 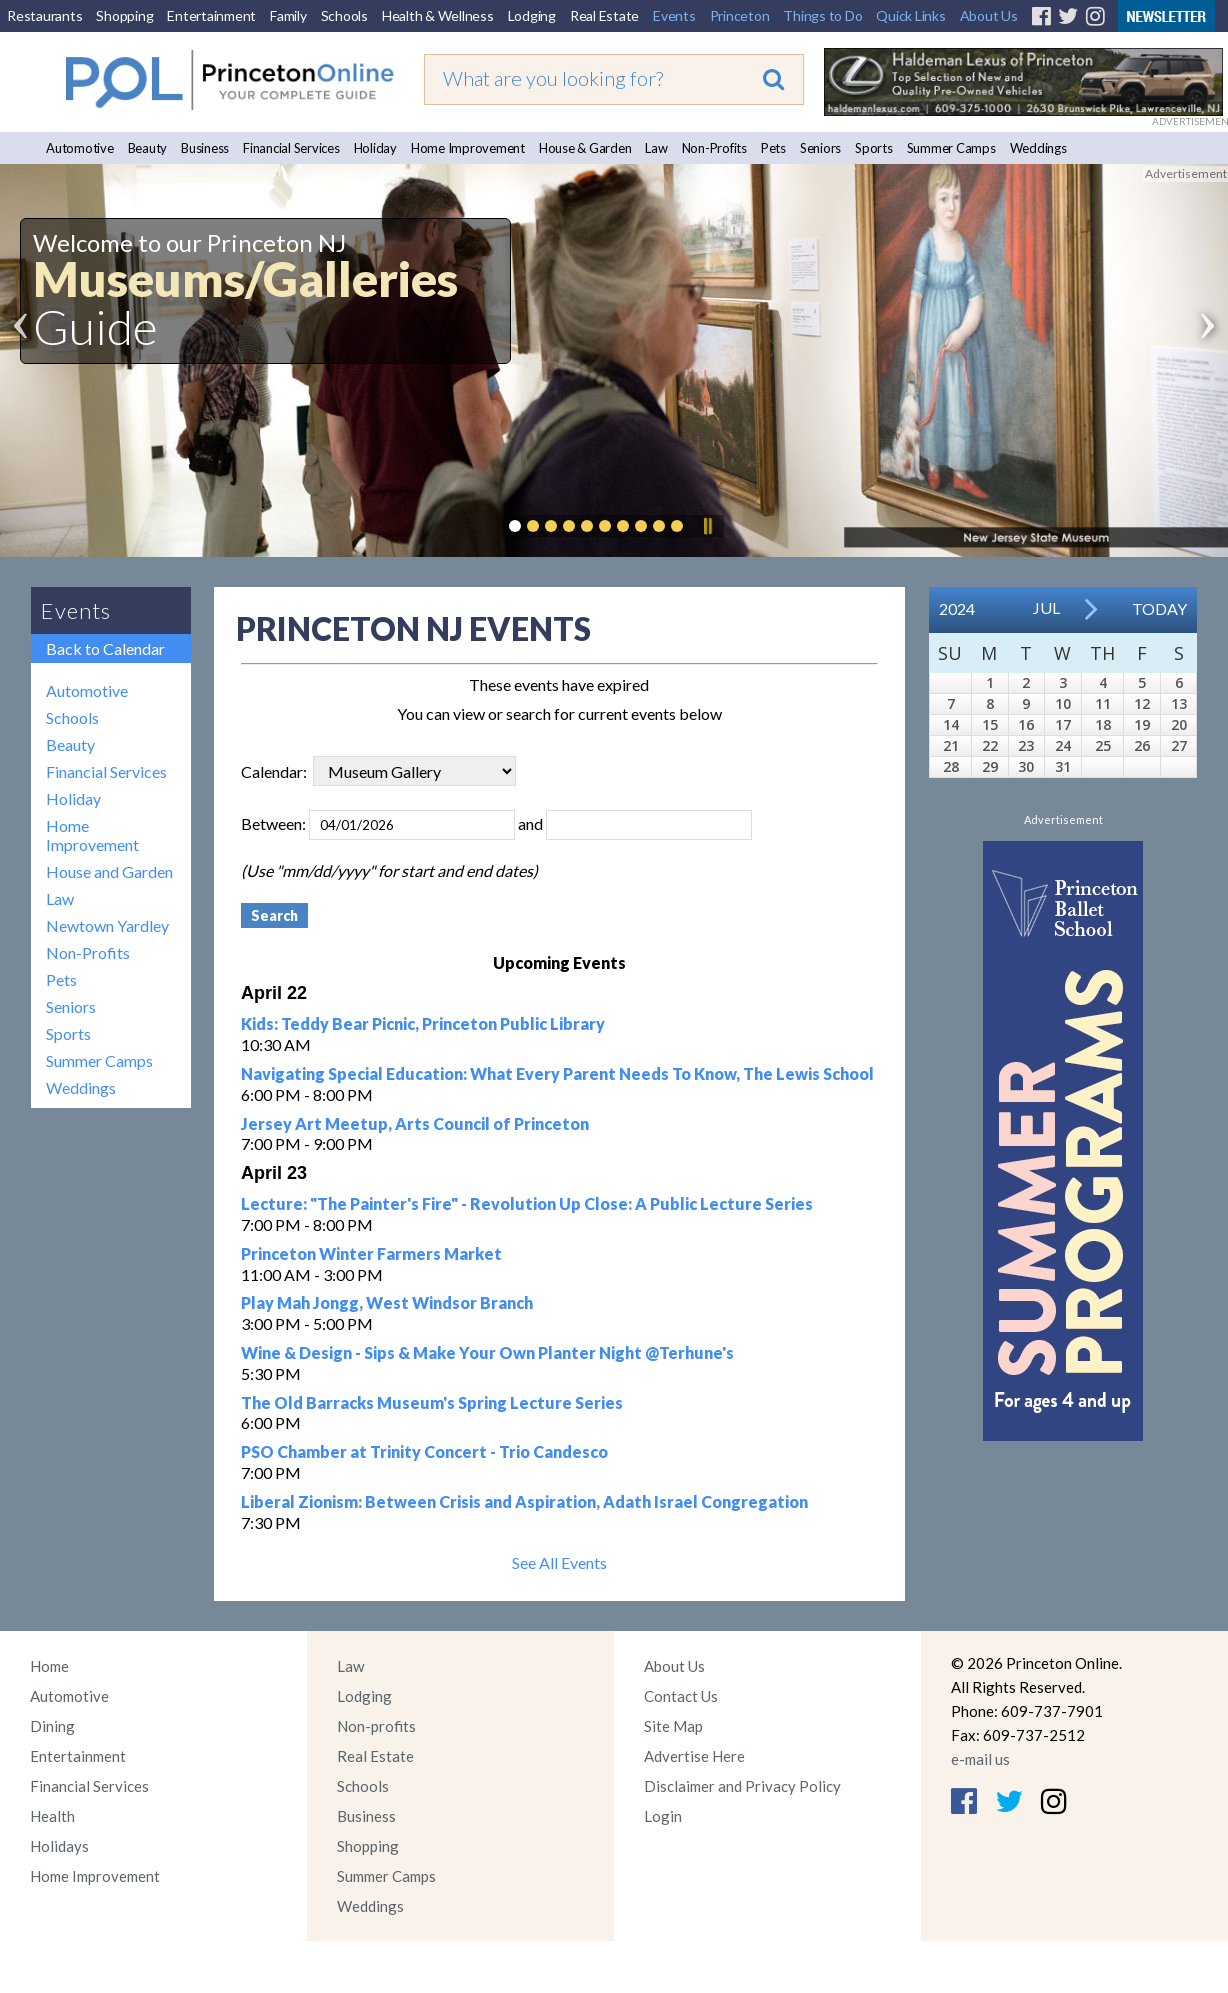 I want to click on Newtown Yardley, so click(x=107, y=925).